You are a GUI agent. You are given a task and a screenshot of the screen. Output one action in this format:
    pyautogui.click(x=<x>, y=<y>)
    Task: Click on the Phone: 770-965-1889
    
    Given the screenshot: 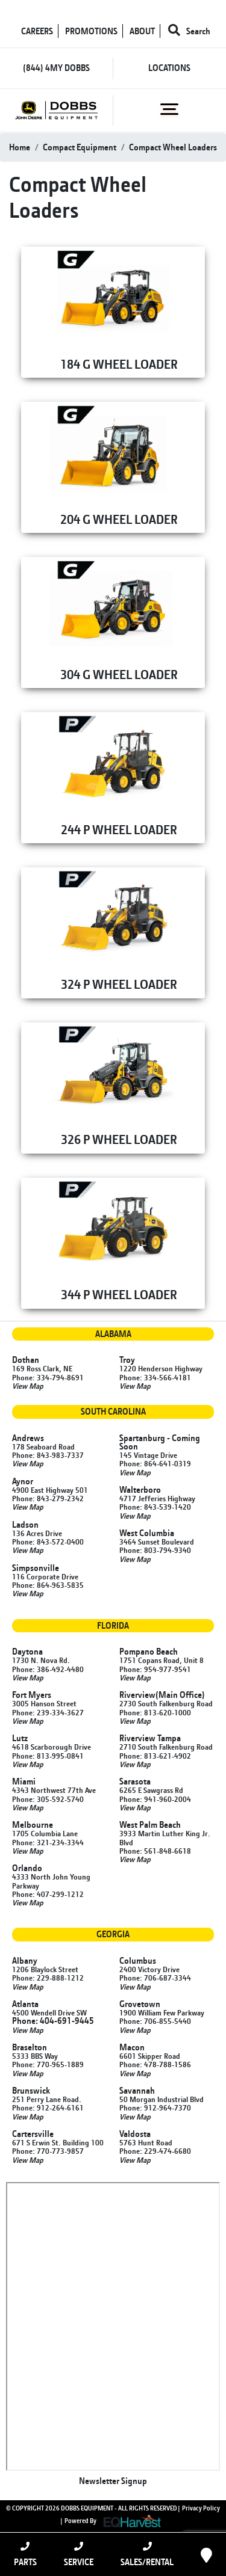 What is the action you would take?
    pyautogui.click(x=48, y=2064)
    